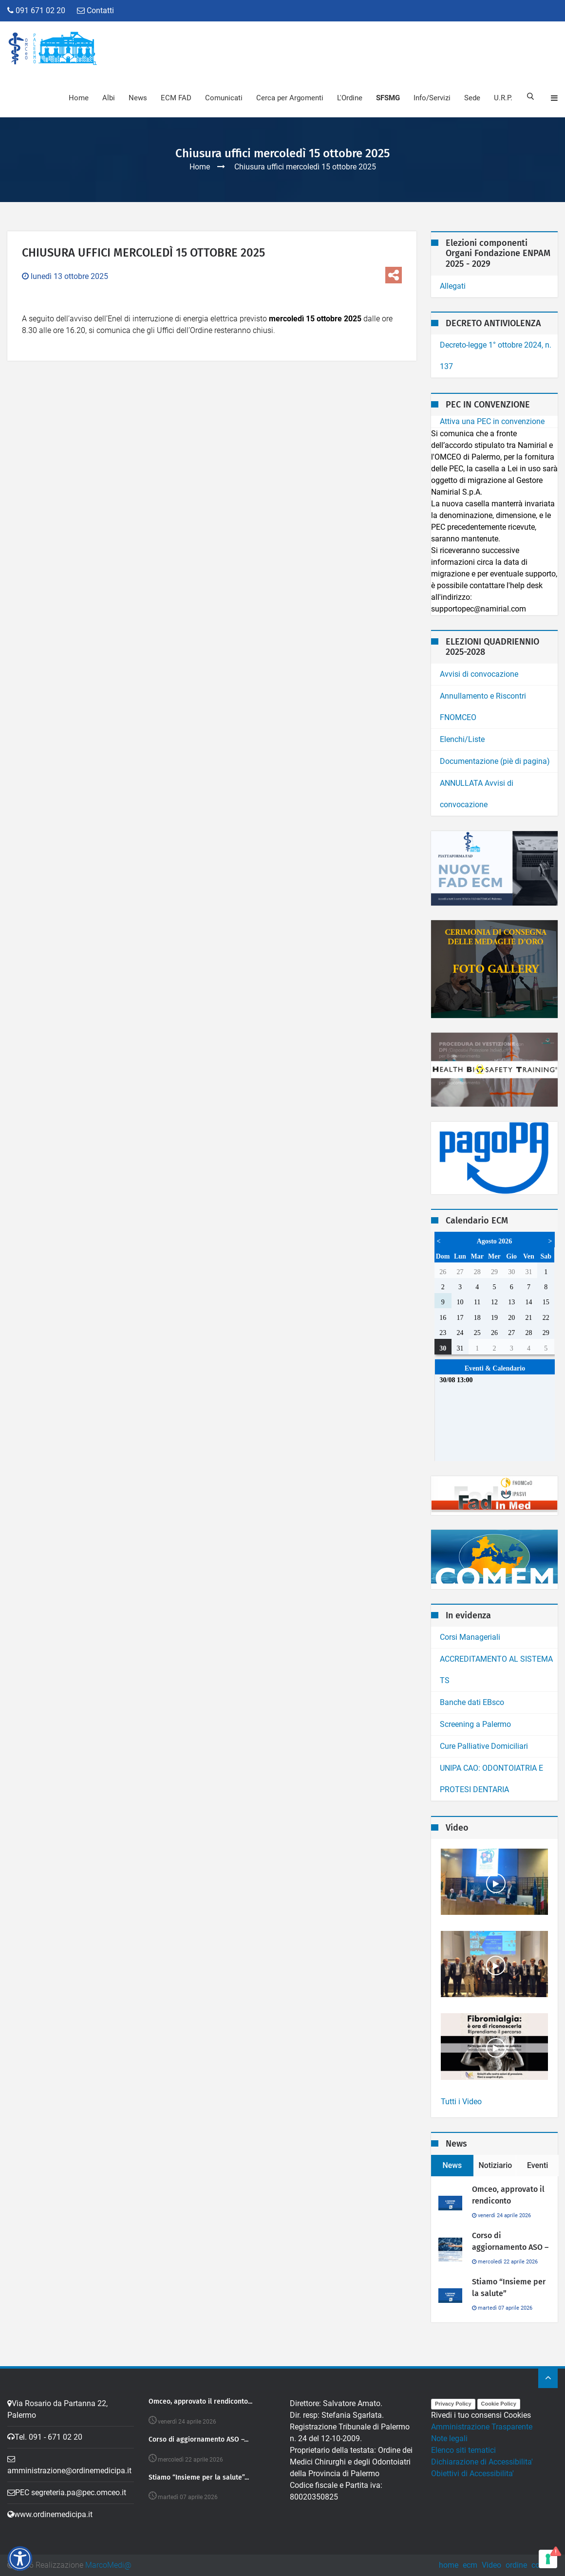 This screenshot has height=2576, width=565. Describe the element at coordinates (78, 97) in the screenshot. I see `Home` at that location.